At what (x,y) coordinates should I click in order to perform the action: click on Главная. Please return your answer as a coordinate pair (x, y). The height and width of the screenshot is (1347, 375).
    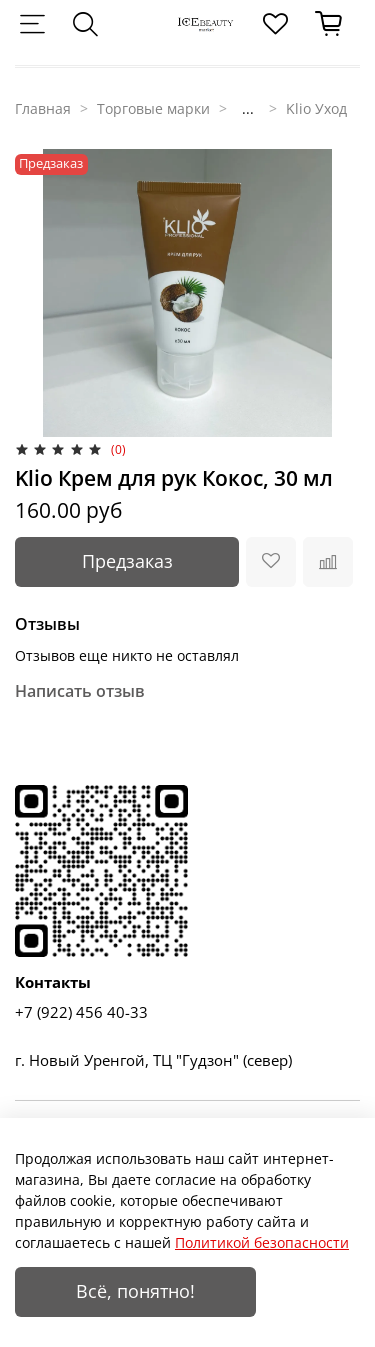
    Looking at the image, I should click on (43, 108).